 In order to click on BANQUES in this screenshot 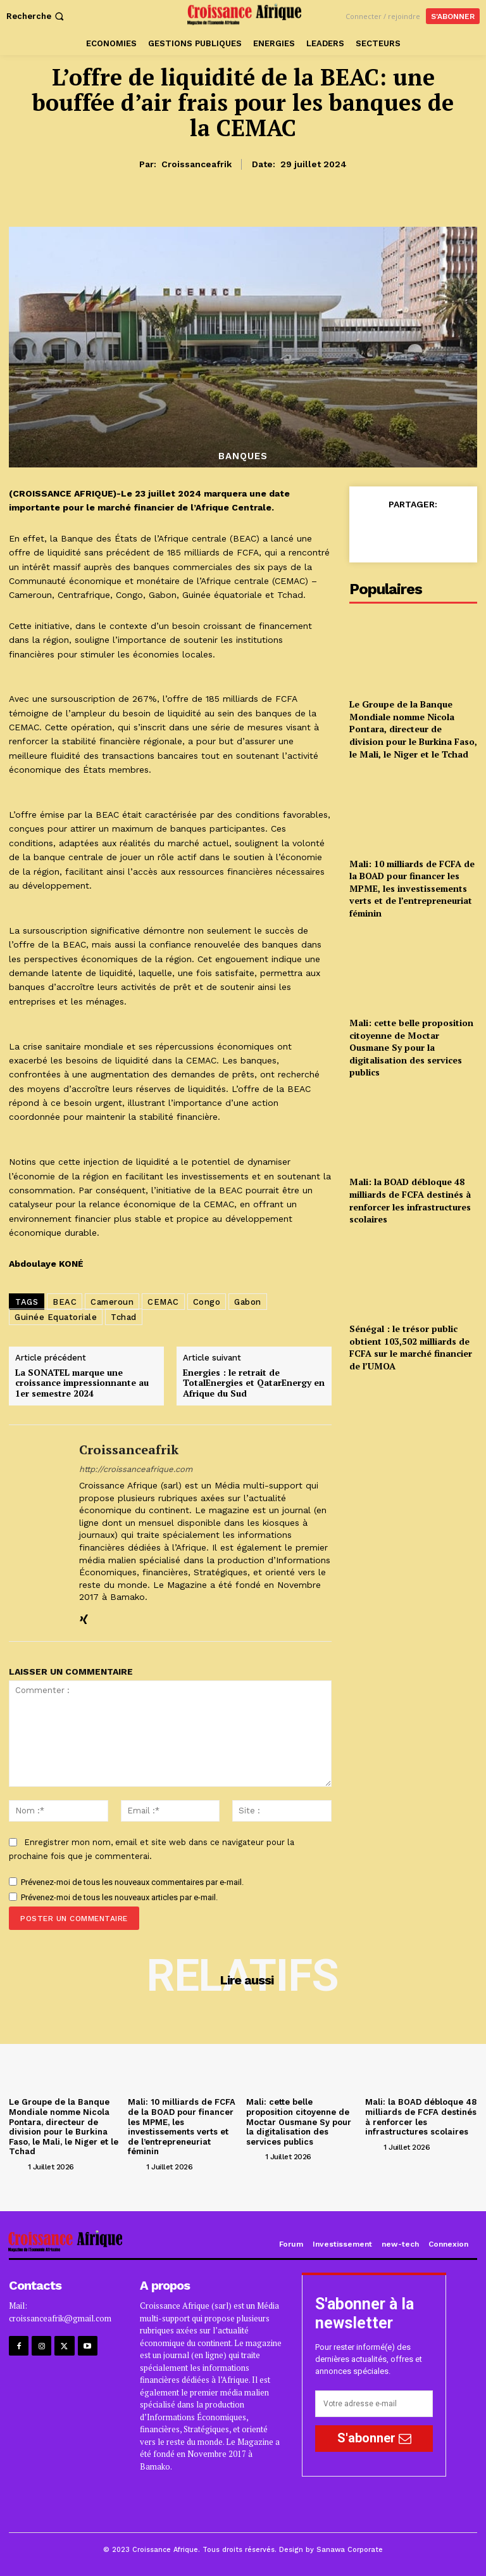, I will do `click(243, 456)`.